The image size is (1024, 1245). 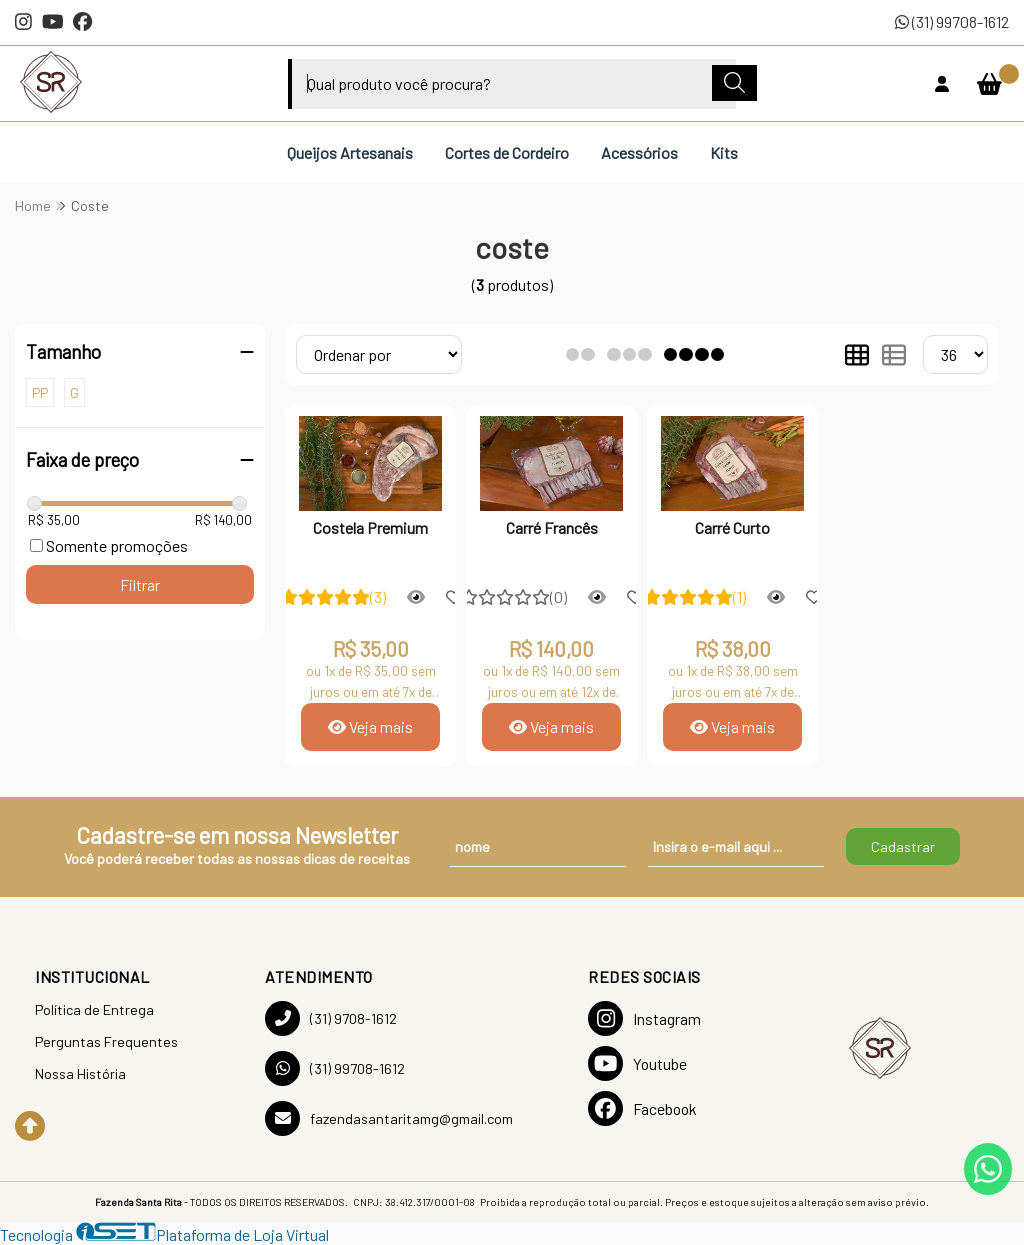 I want to click on (31) 99708-1612, so click(x=952, y=21).